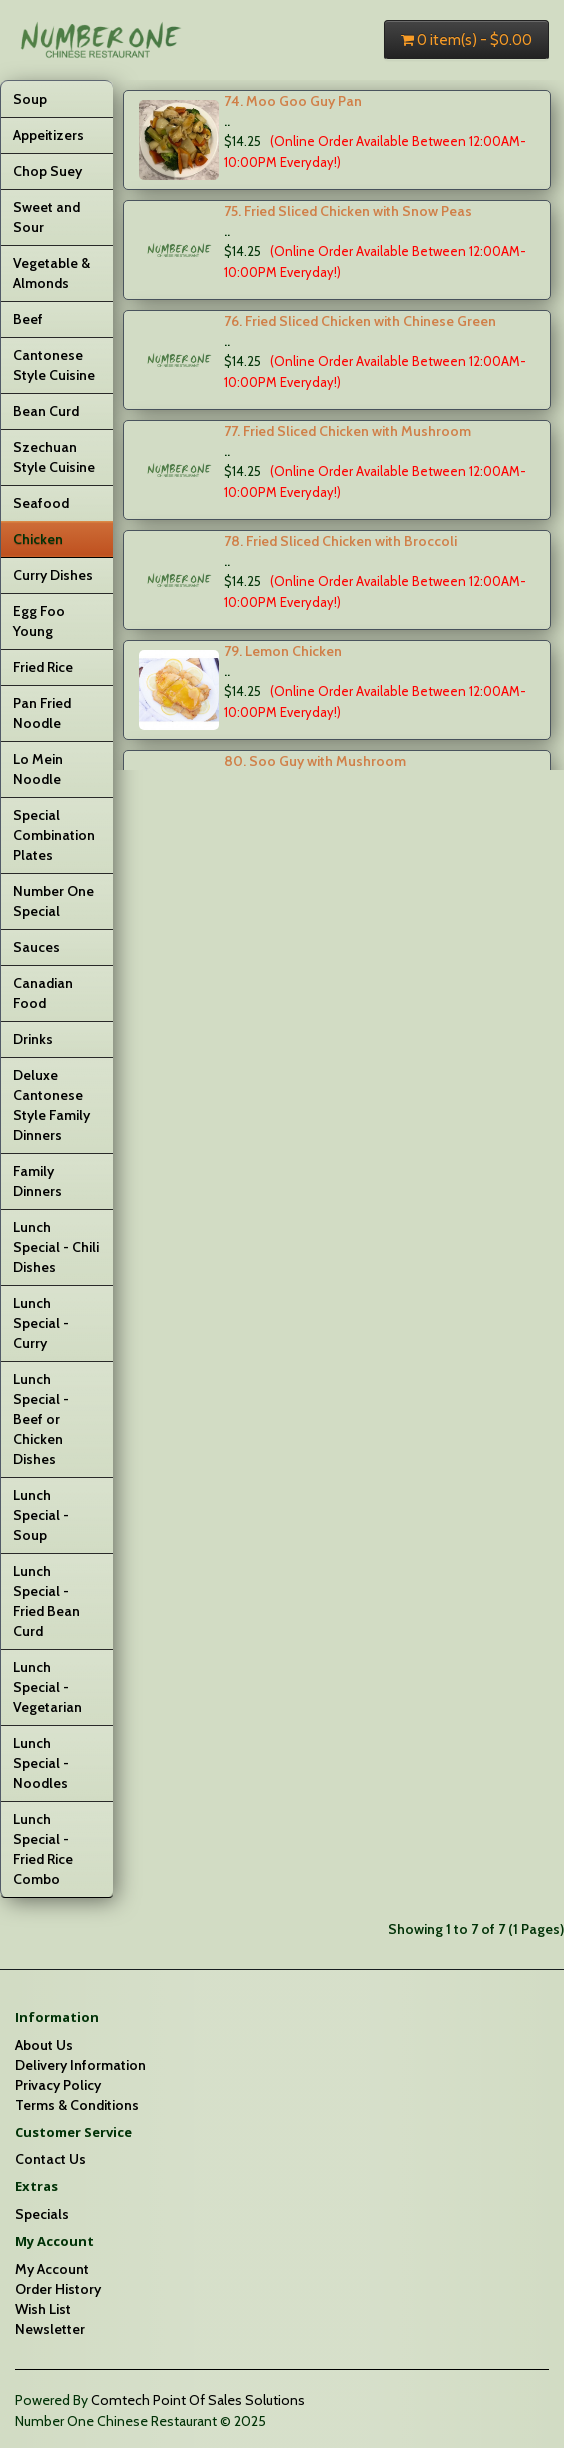 The width and height of the screenshot is (564, 2448). I want to click on Appeitizers, so click(48, 135).